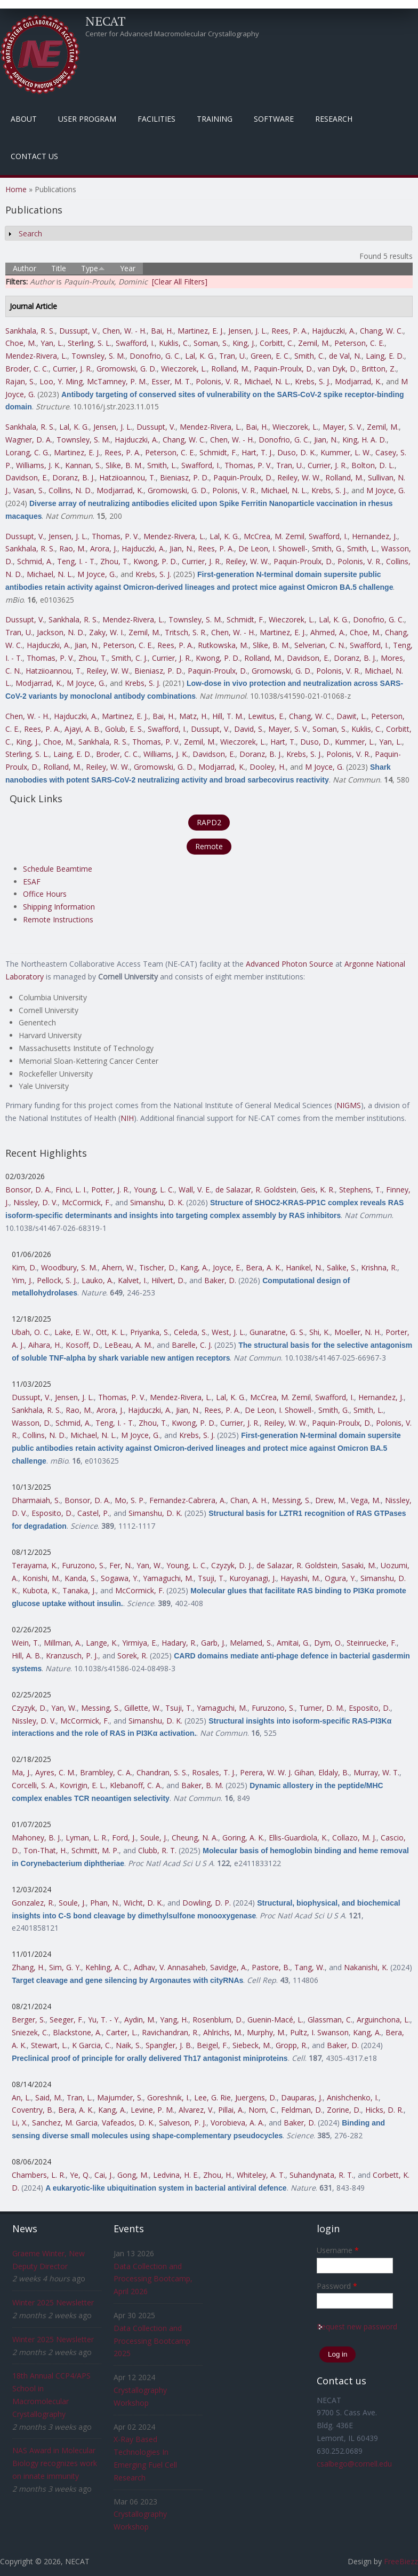 The height and width of the screenshot is (2576, 418). Describe the element at coordinates (67, 2019) in the screenshot. I see `Seeger, F.` at that location.